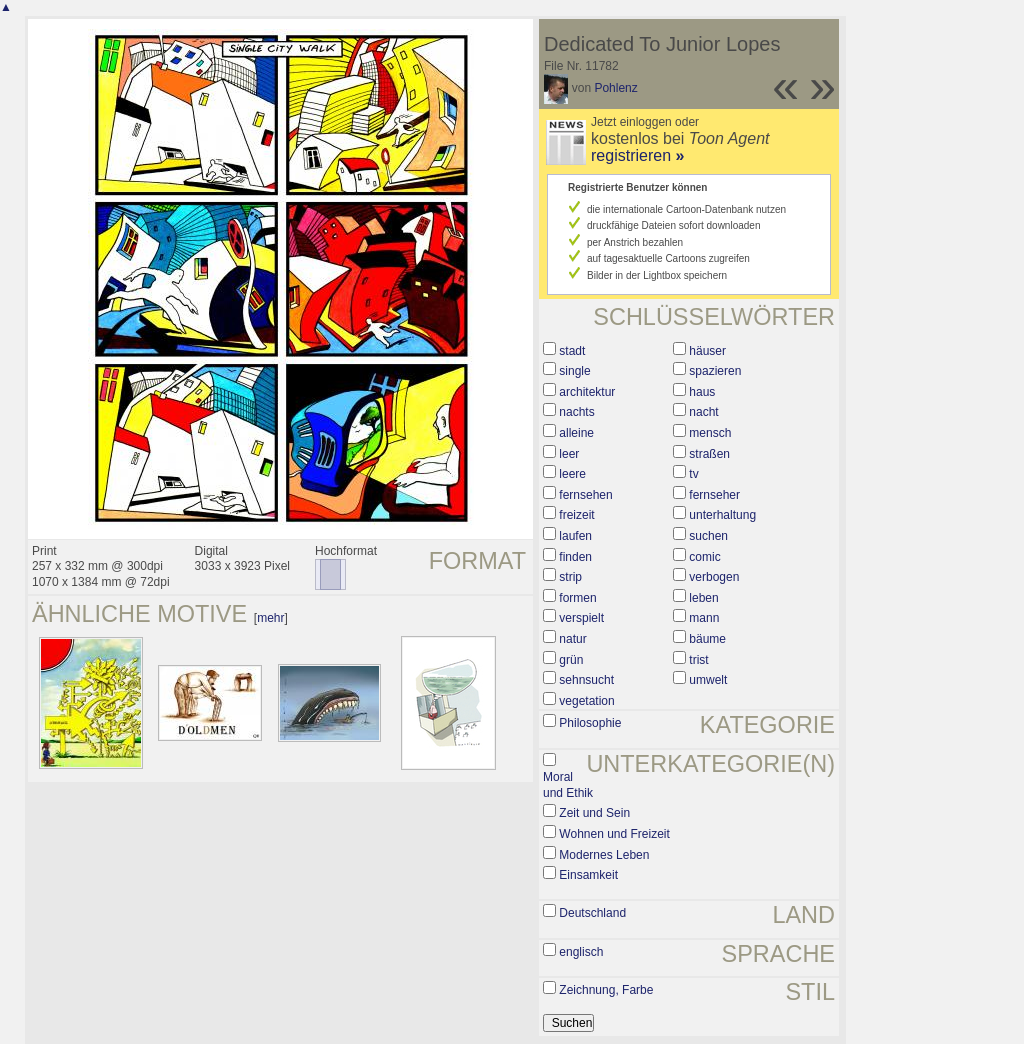 The image size is (1024, 1044). What do you see at coordinates (708, 536) in the screenshot?
I see `suchen` at bounding box center [708, 536].